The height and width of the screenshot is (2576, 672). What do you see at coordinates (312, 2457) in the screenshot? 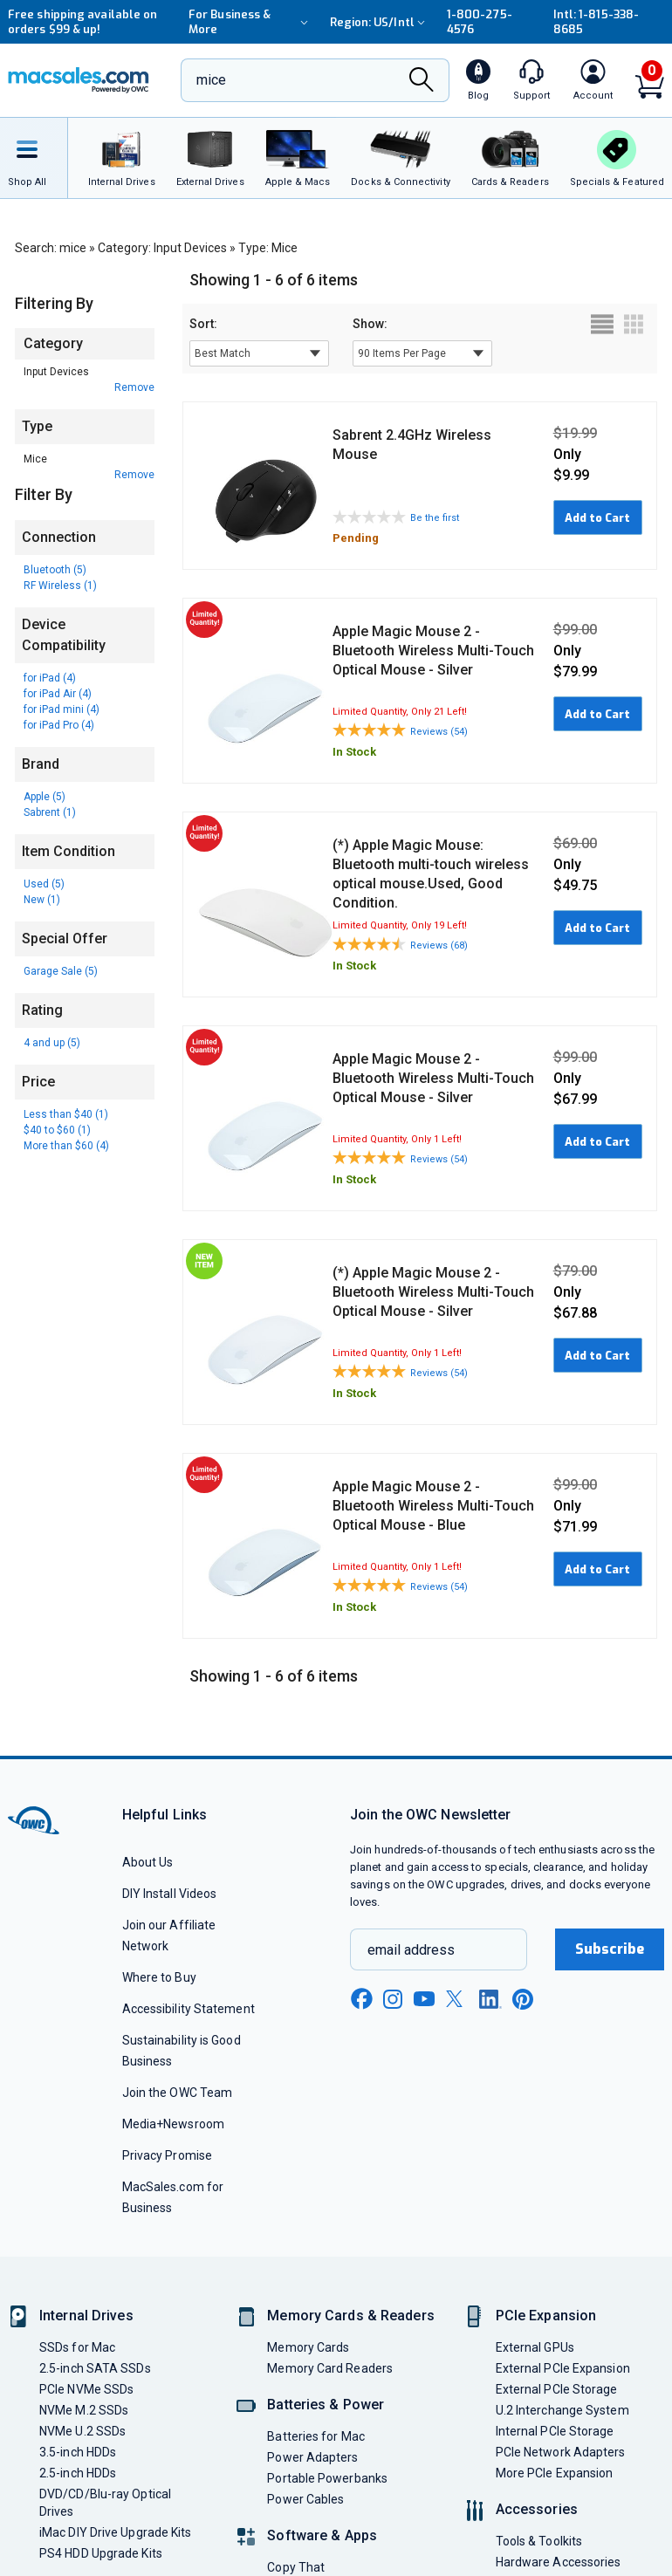
I see `Power Adapters` at bounding box center [312, 2457].